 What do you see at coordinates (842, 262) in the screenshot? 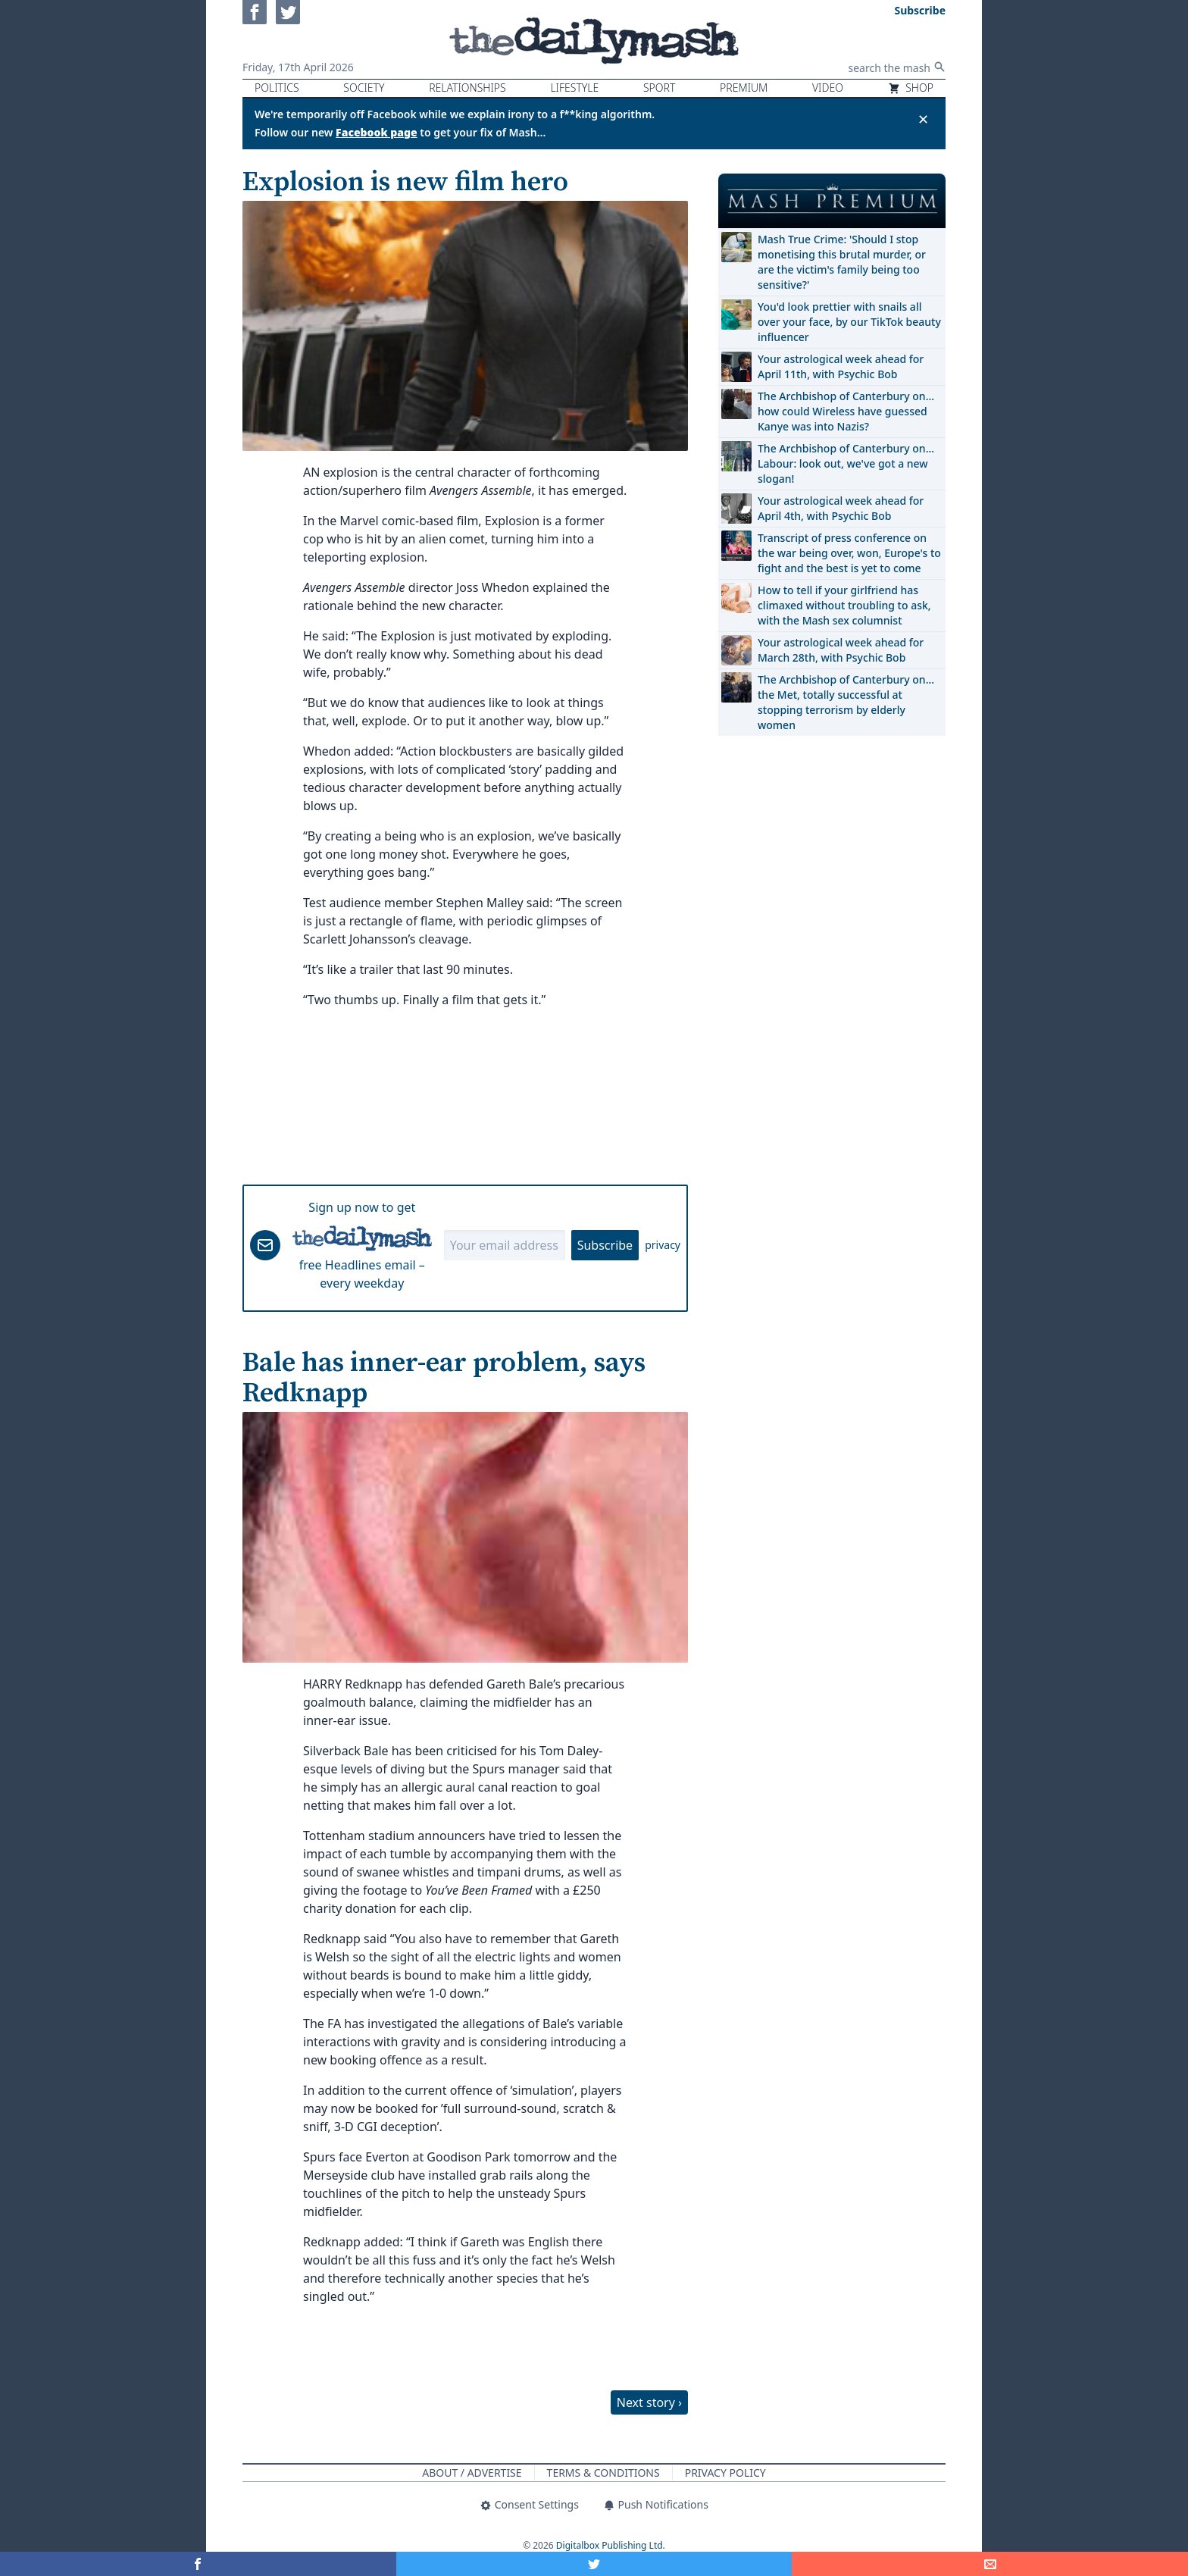
I see `Mash True Crime: 'Should I stop monetising this brutal murder, or are the victim's family being too sensitive?'` at bounding box center [842, 262].